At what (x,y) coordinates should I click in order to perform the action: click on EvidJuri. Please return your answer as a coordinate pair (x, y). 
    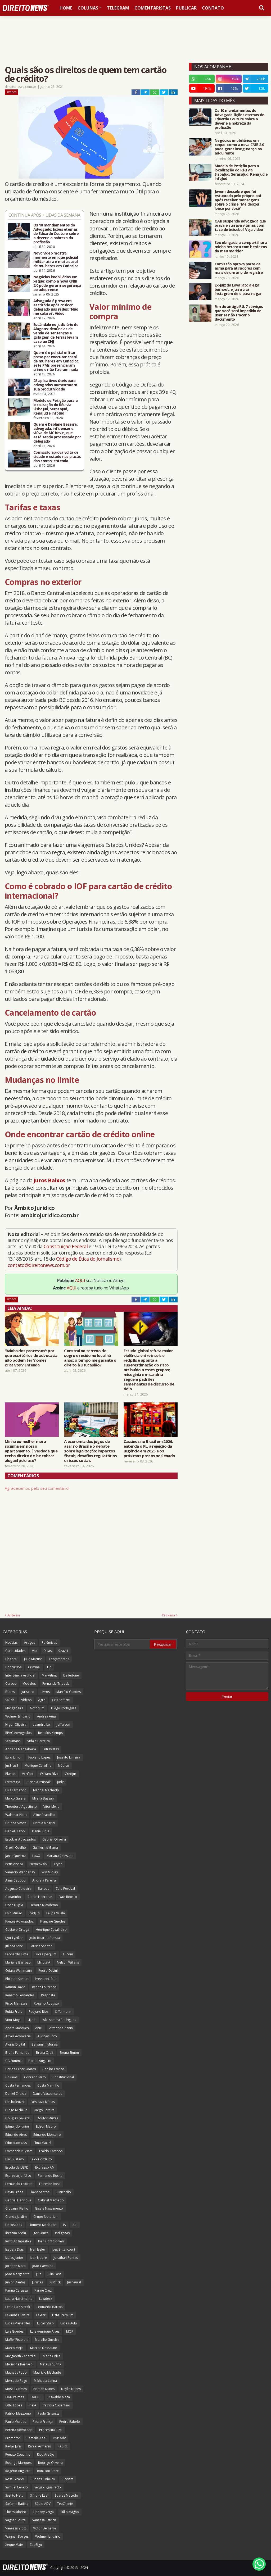
    Looking at the image, I should click on (34, 1913).